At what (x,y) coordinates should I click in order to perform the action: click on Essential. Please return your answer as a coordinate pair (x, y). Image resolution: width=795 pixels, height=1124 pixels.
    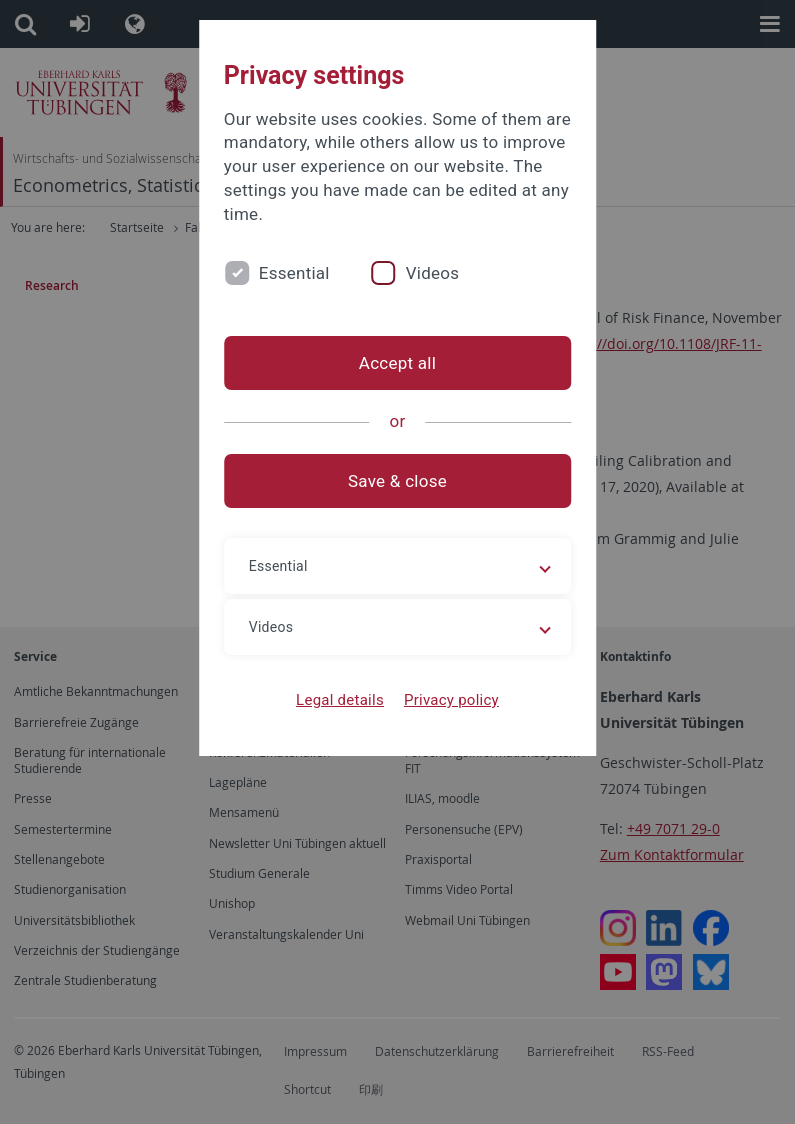
    Looking at the image, I should click on (294, 273).